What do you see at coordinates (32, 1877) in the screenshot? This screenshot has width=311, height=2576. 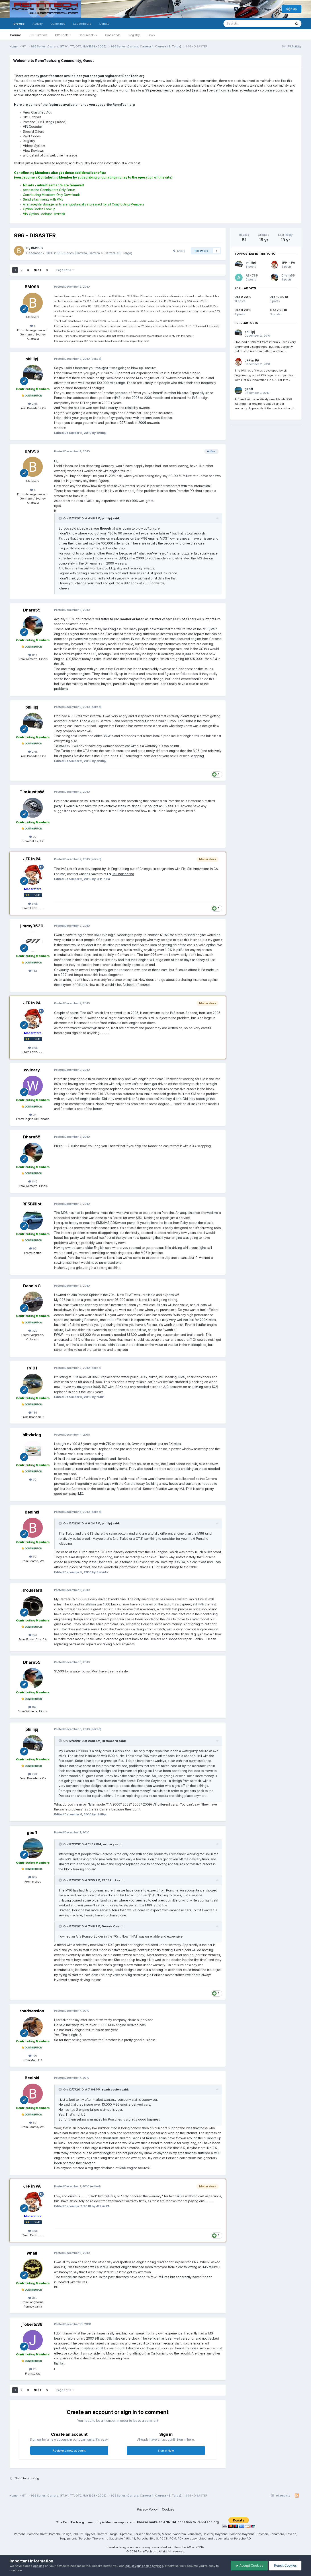 I see `662` at bounding box center [32, 1877].